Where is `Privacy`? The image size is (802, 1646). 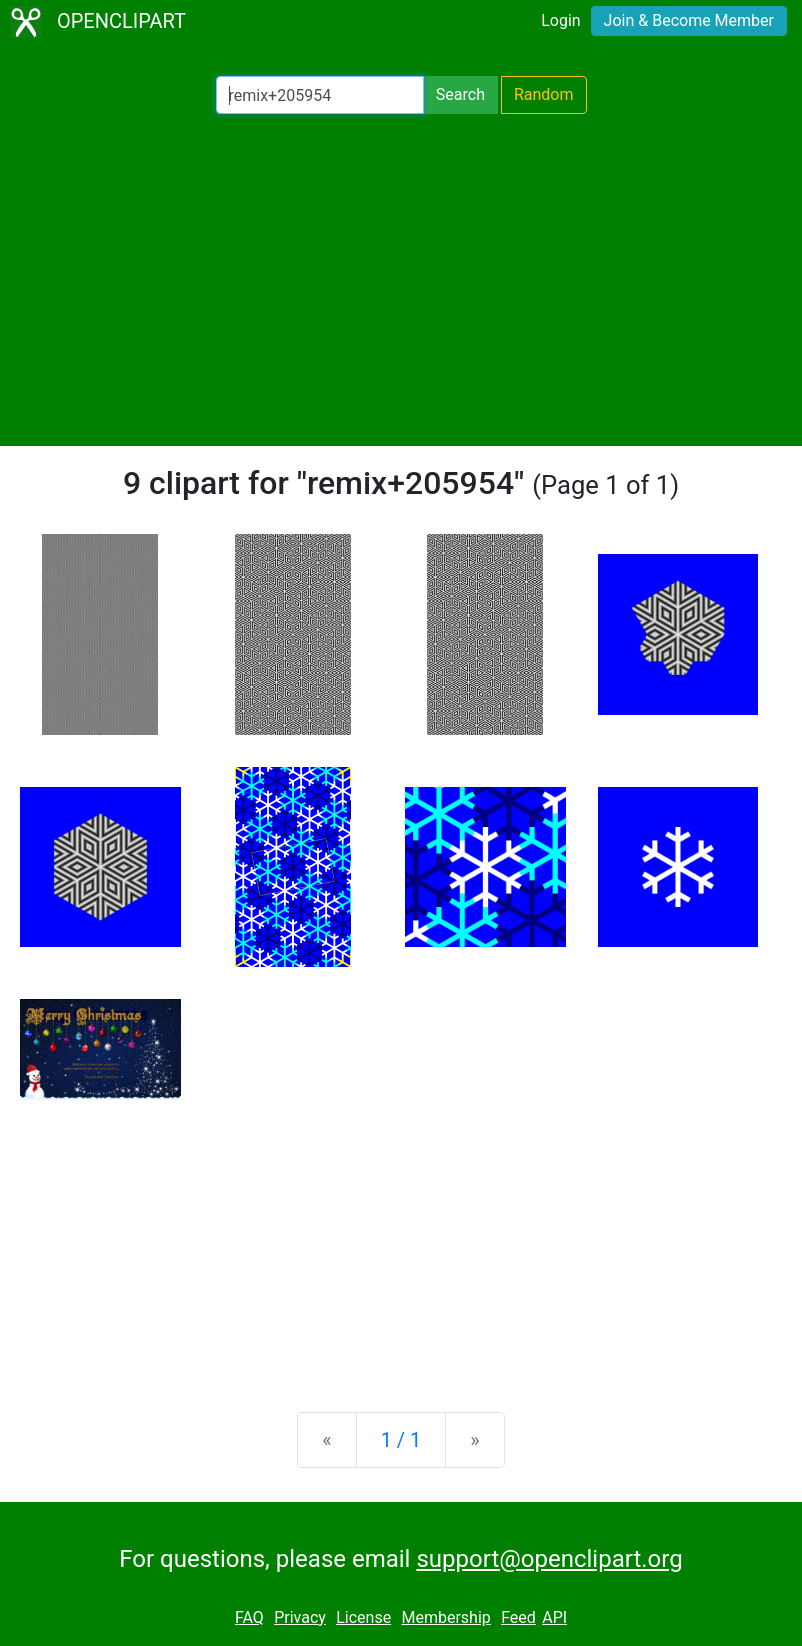 Privacy is located at coordinates (300, 1617).